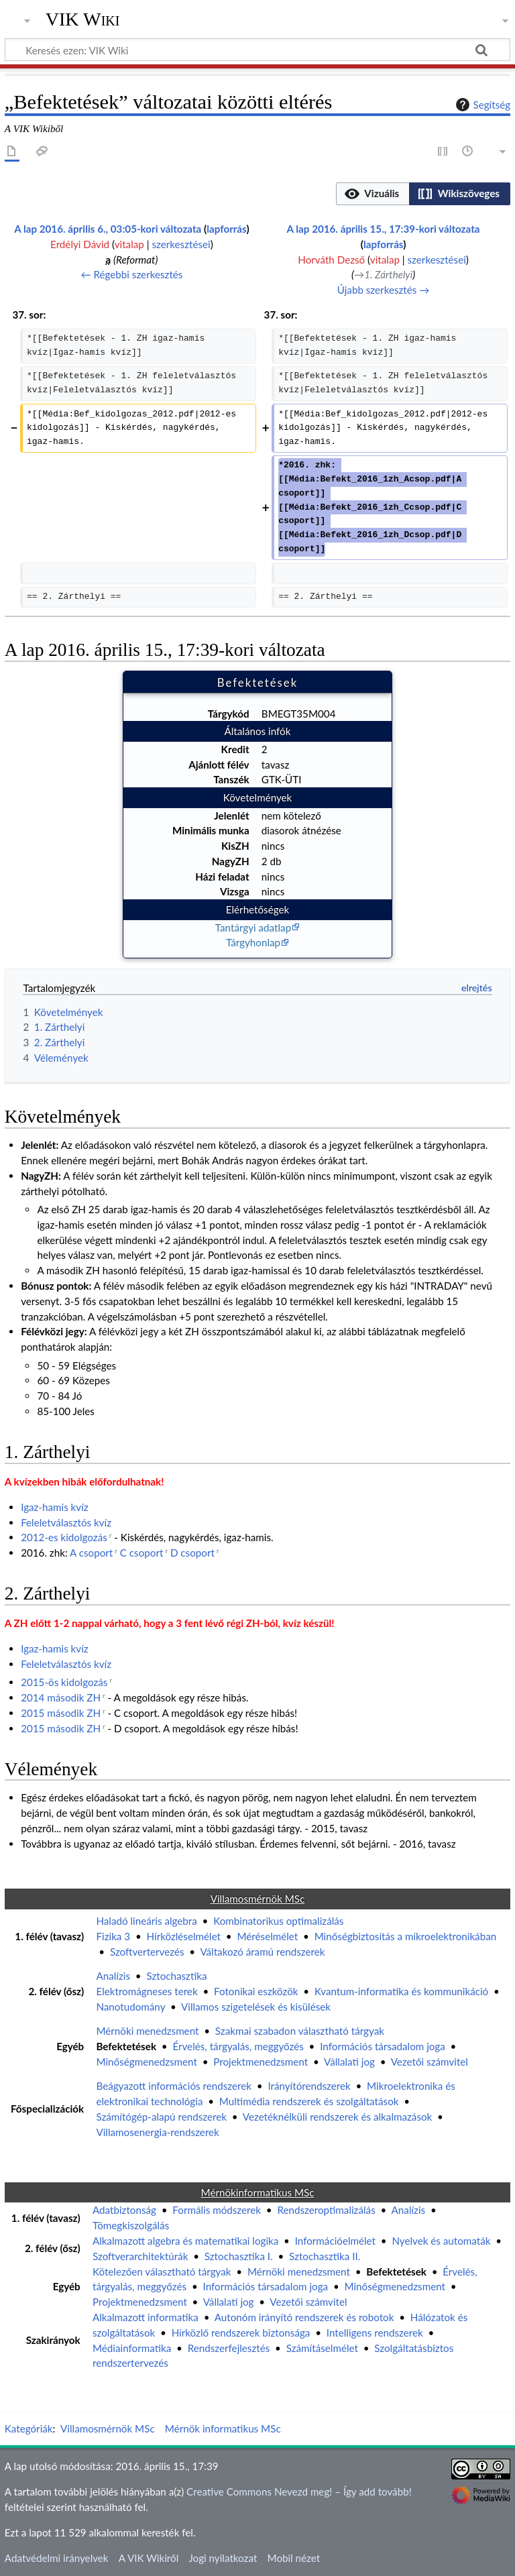  I want to click on Projektmenedzsment, so click(260, 2062).